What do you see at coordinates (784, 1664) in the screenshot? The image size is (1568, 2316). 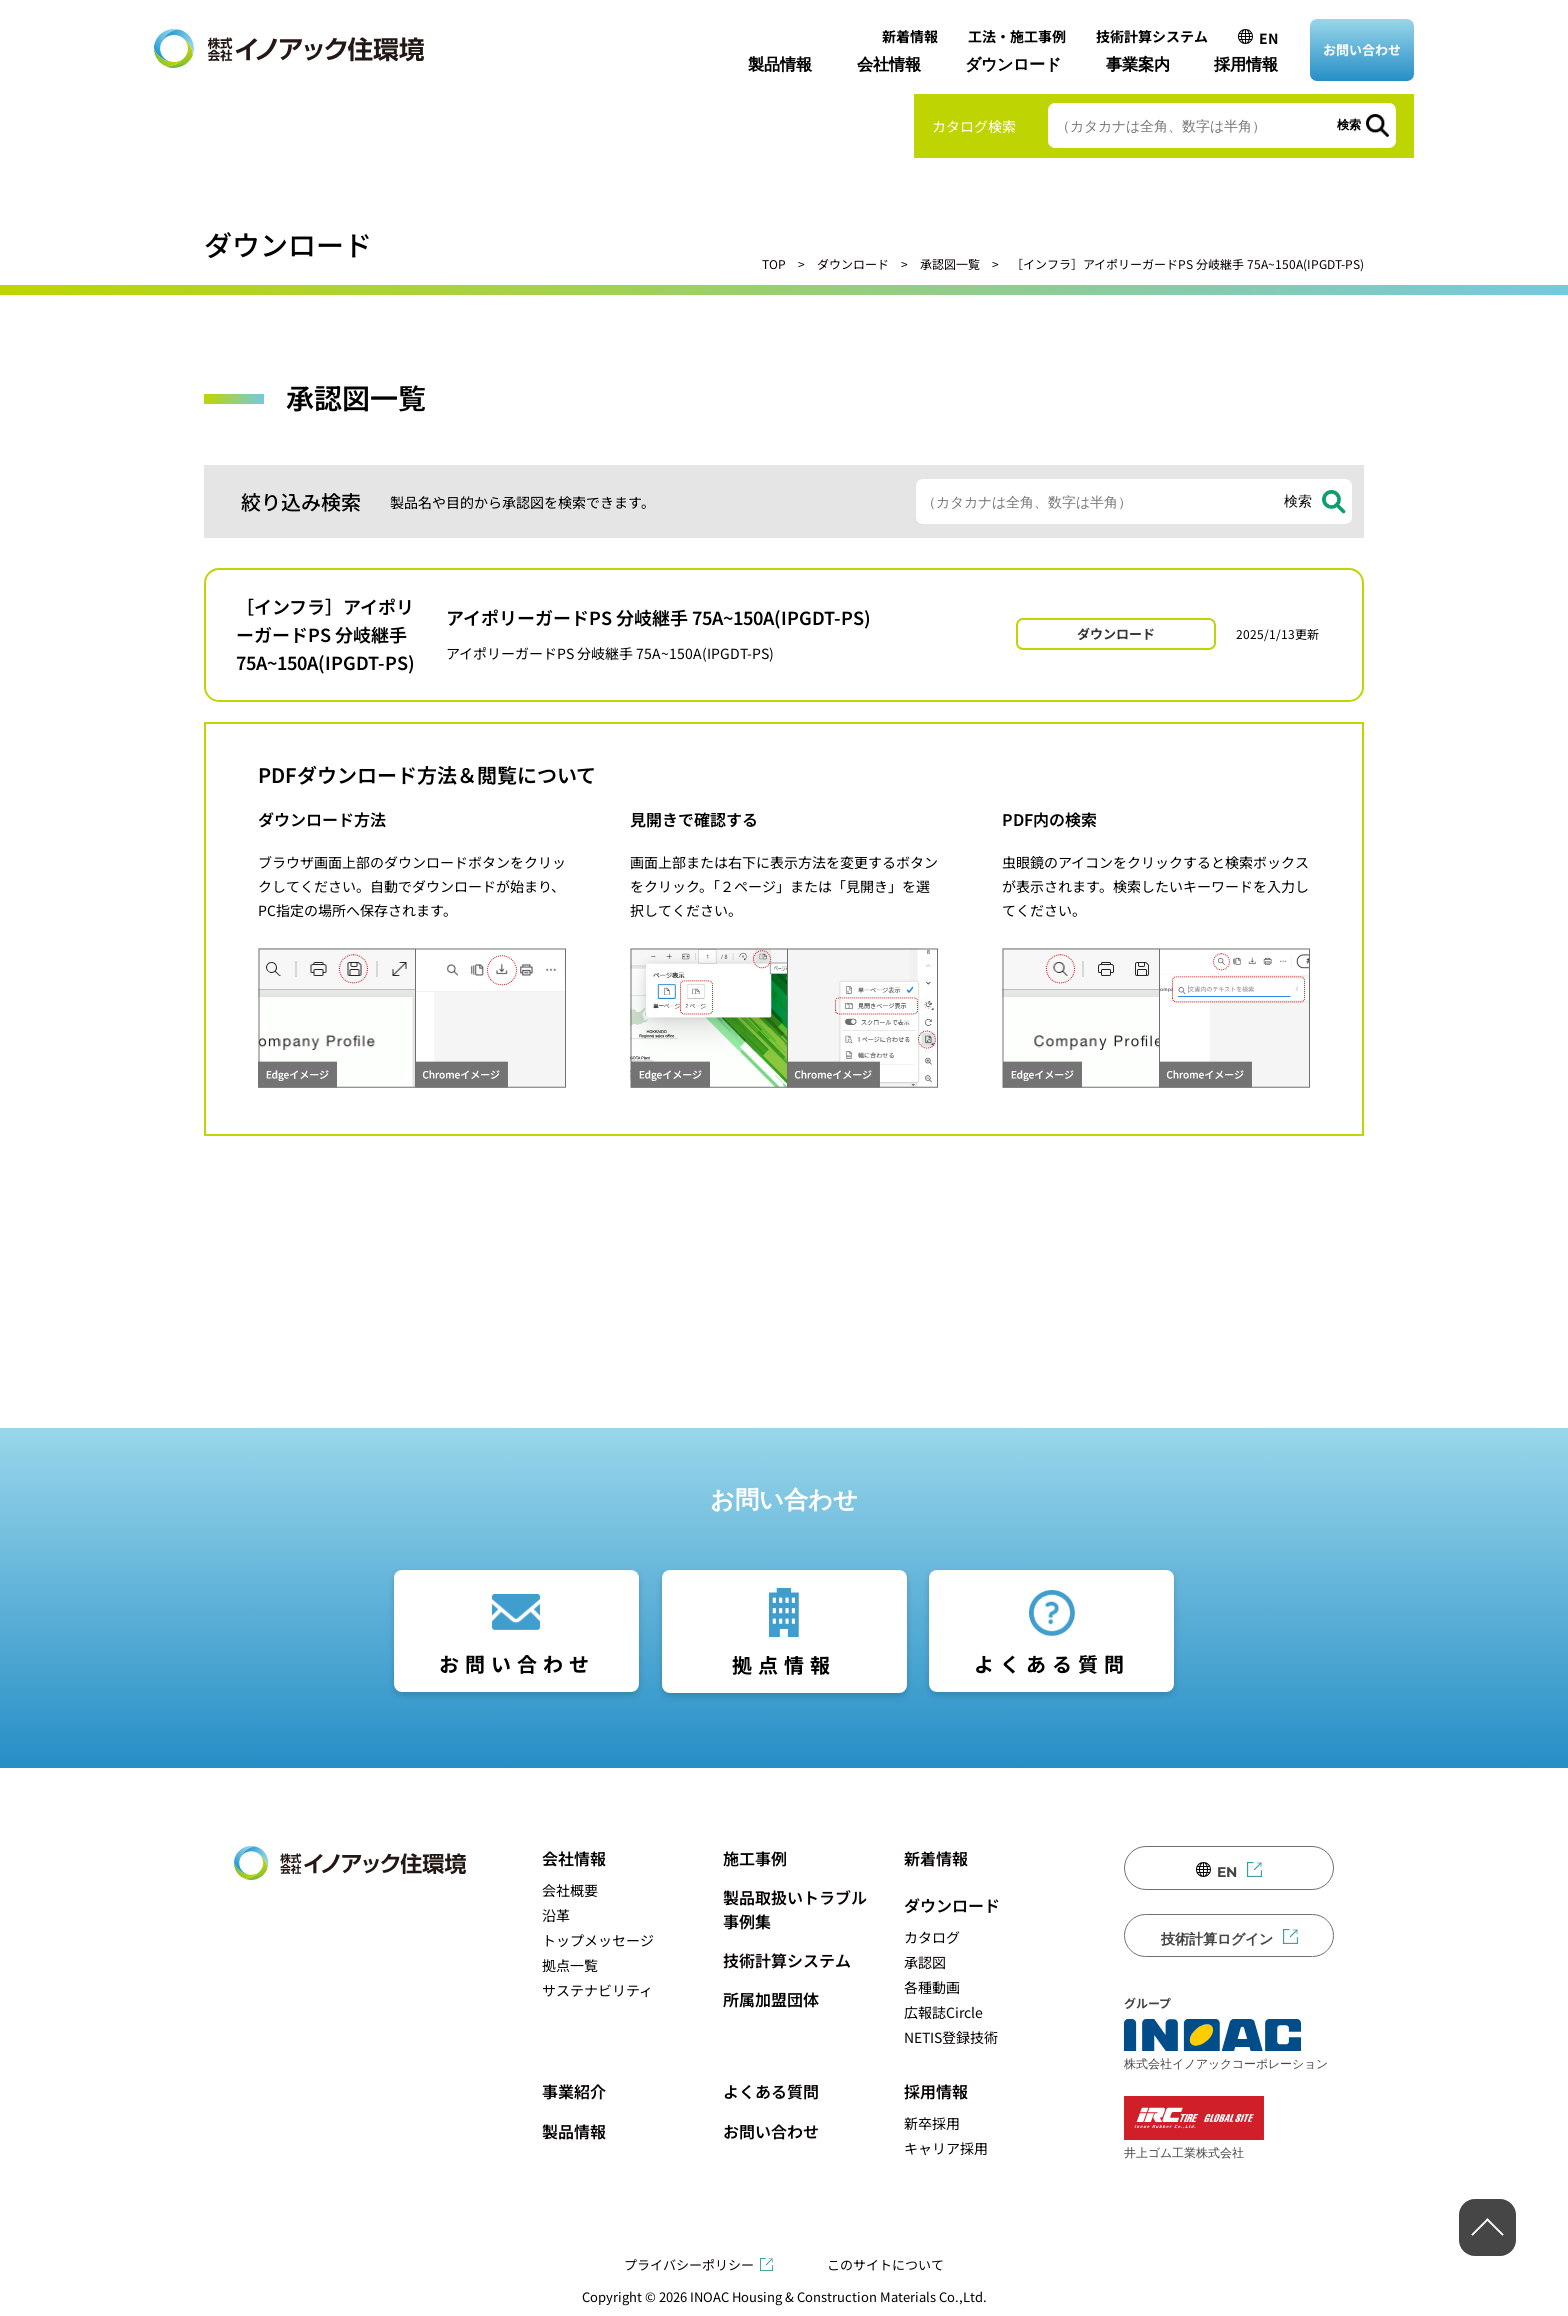 I see `拠点情報` at bounding box center [784, 1664].